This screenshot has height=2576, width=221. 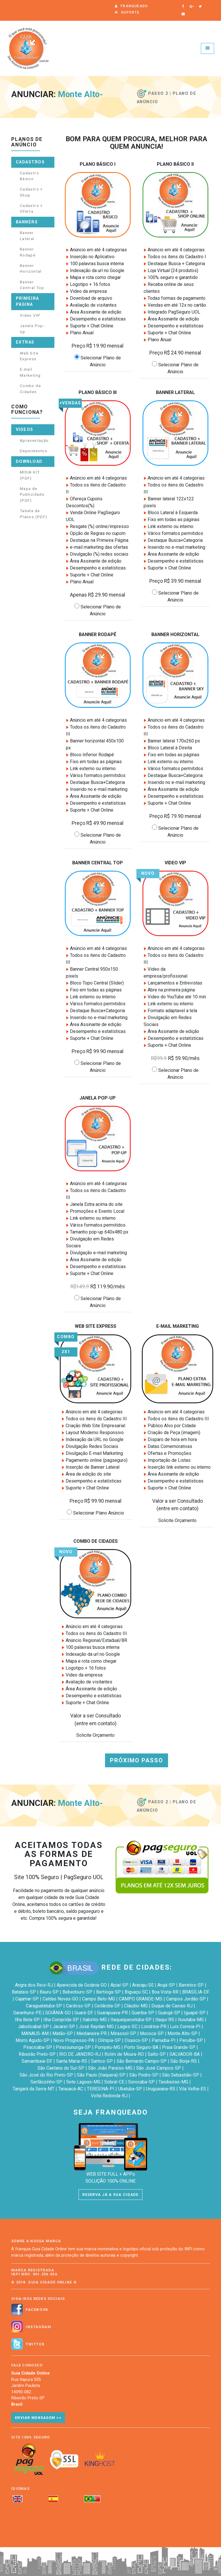 I want to click on Piracicaba-SP, so click(x=37, y=2047).